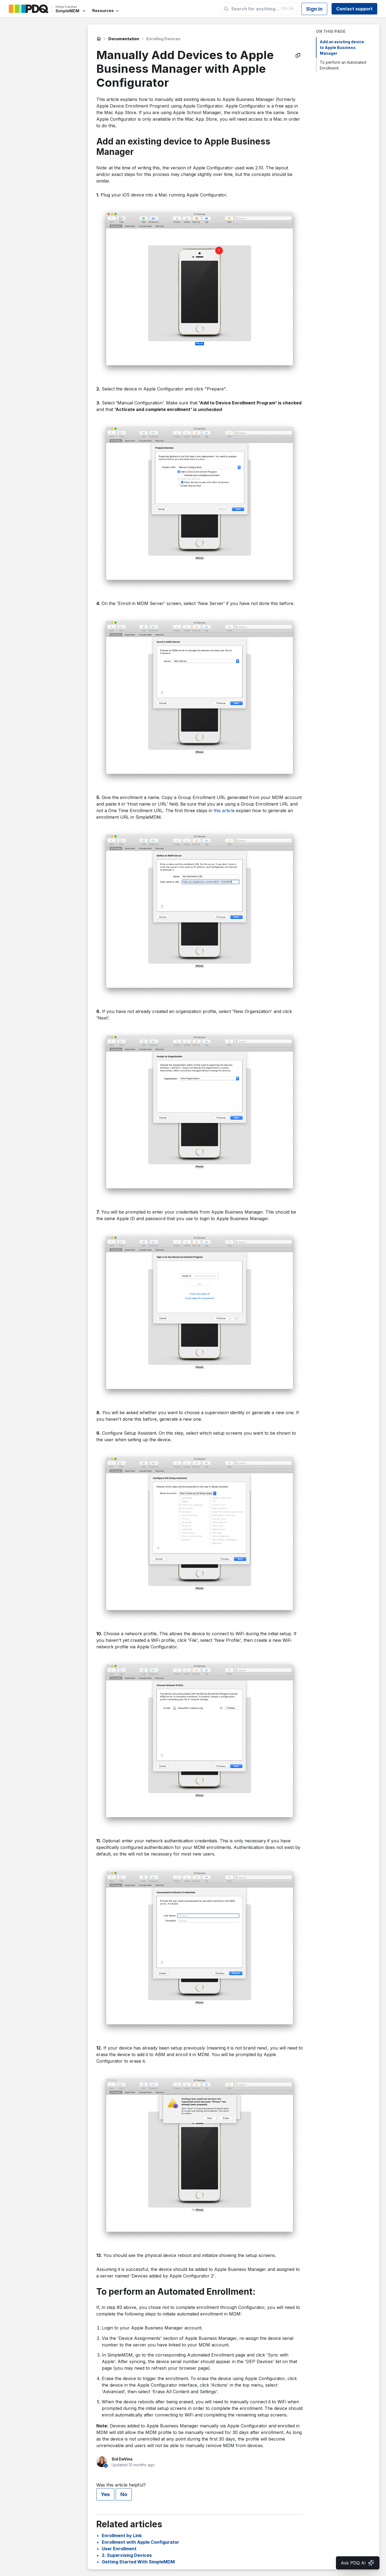  What do you see at coordinates (224, 810) in the screenshot?
I see `this article` at bounding box center [224, 810].